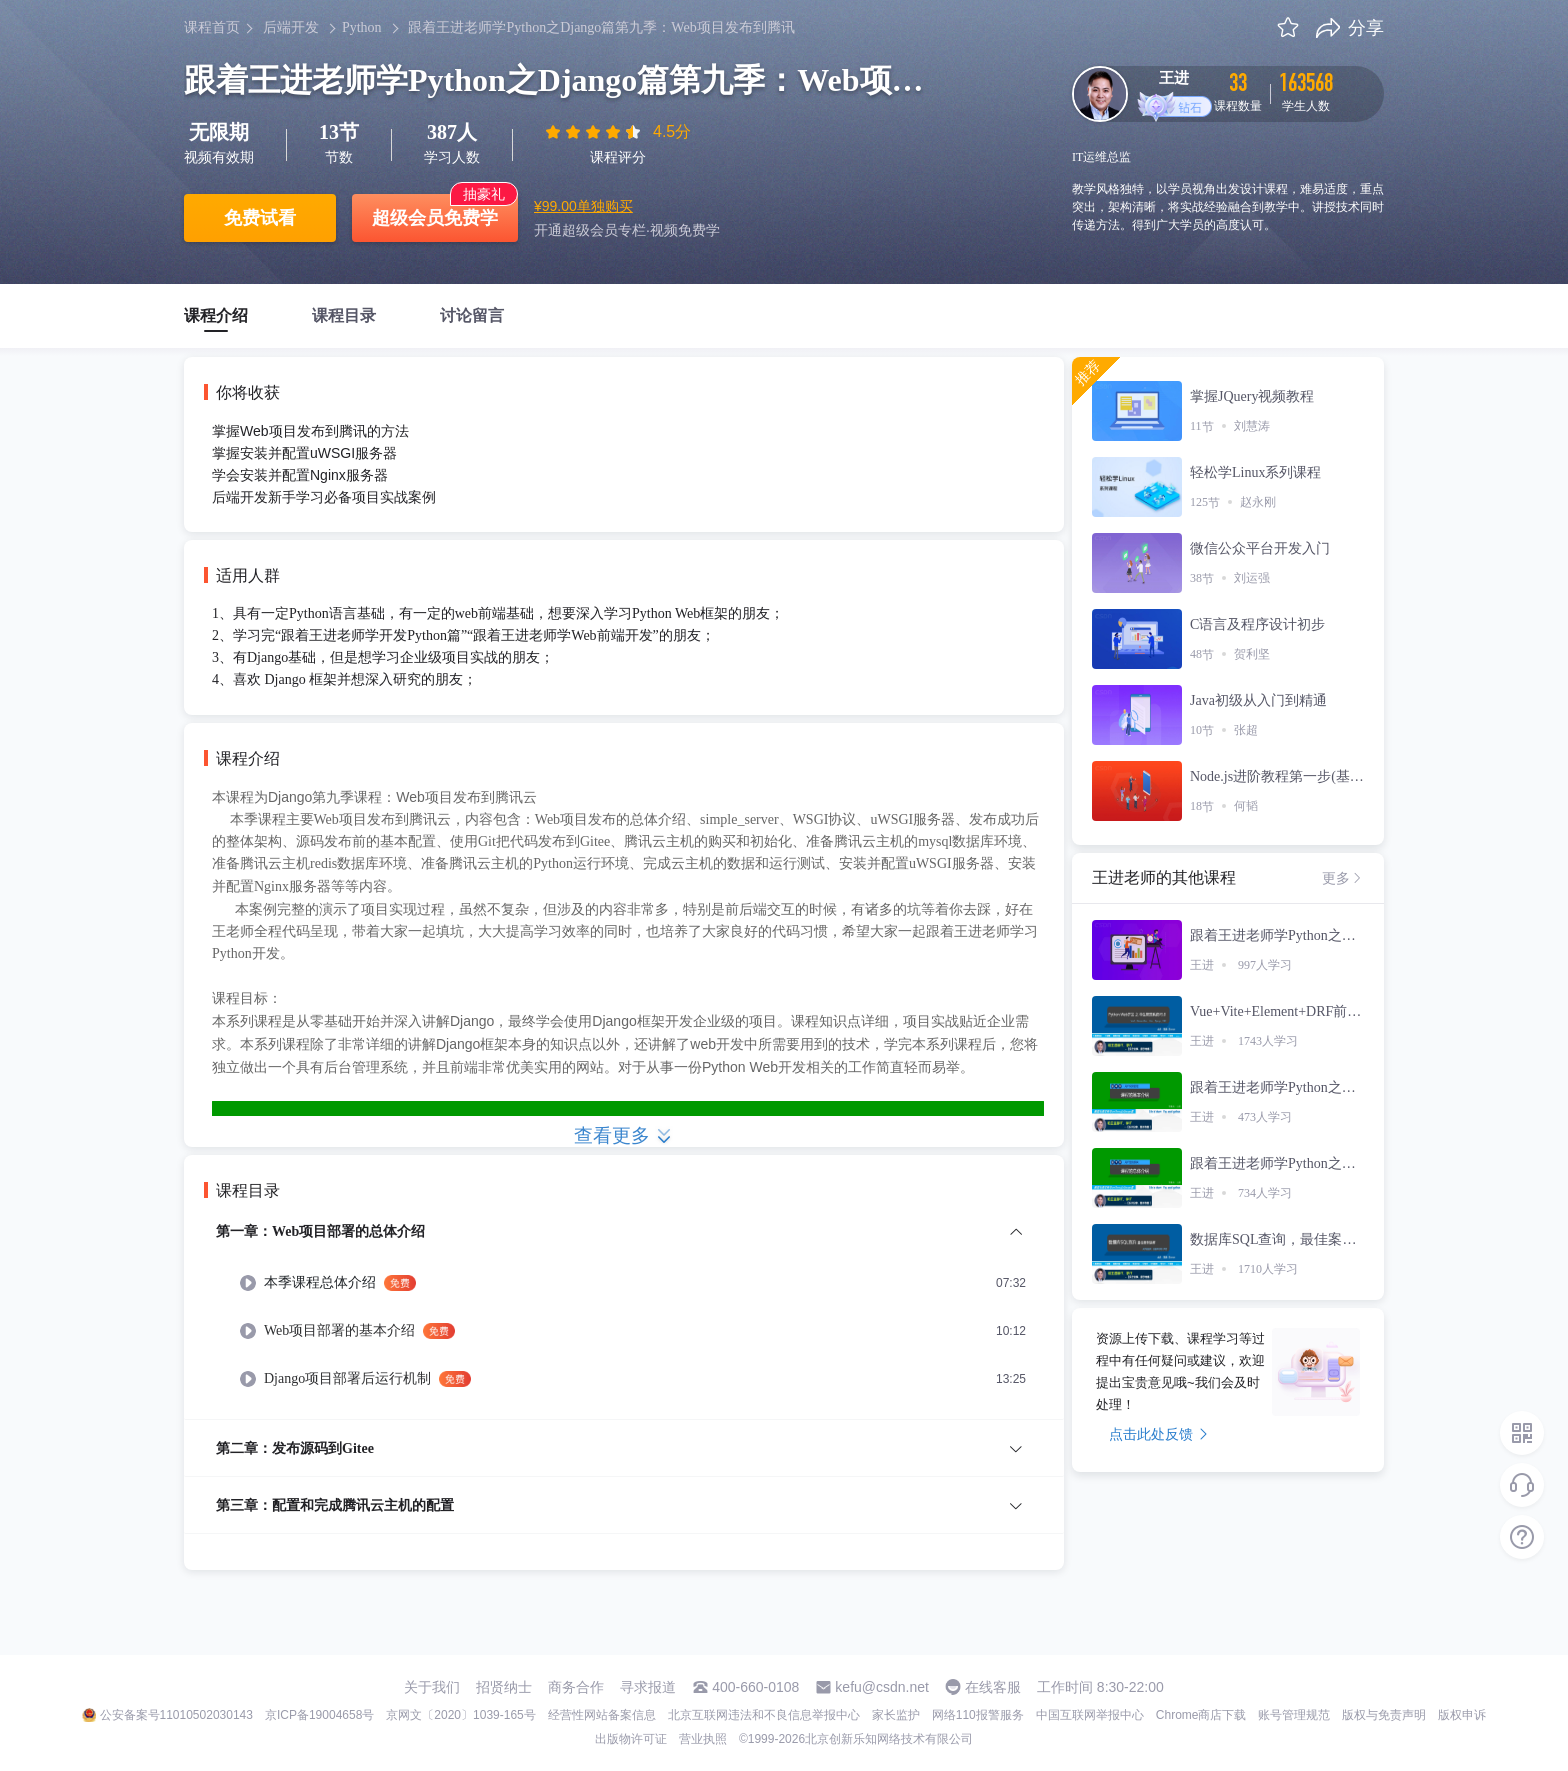 The image size is (1568, 1771). I want to click on 跟着王进老师学Python之Django篇第九季：Web项目发布到腾讯, so click(601, 27).